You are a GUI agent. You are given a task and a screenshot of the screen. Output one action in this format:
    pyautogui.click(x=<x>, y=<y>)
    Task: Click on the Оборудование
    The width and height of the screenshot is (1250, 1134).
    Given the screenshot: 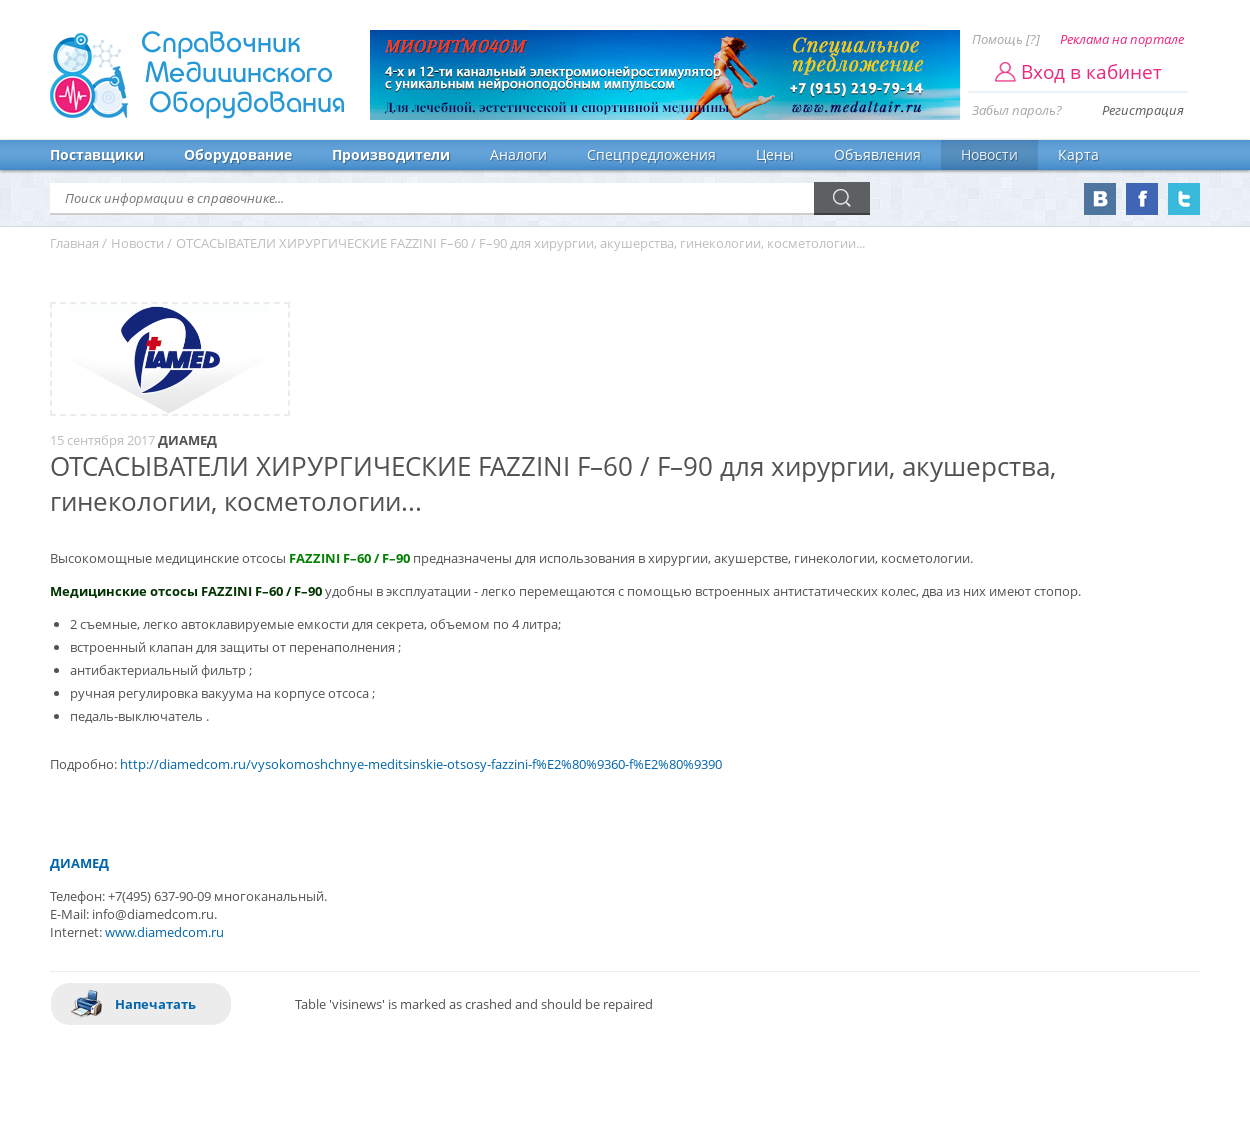 What is the action you would take?
    pyautogui.click(x=238, y=154)
    